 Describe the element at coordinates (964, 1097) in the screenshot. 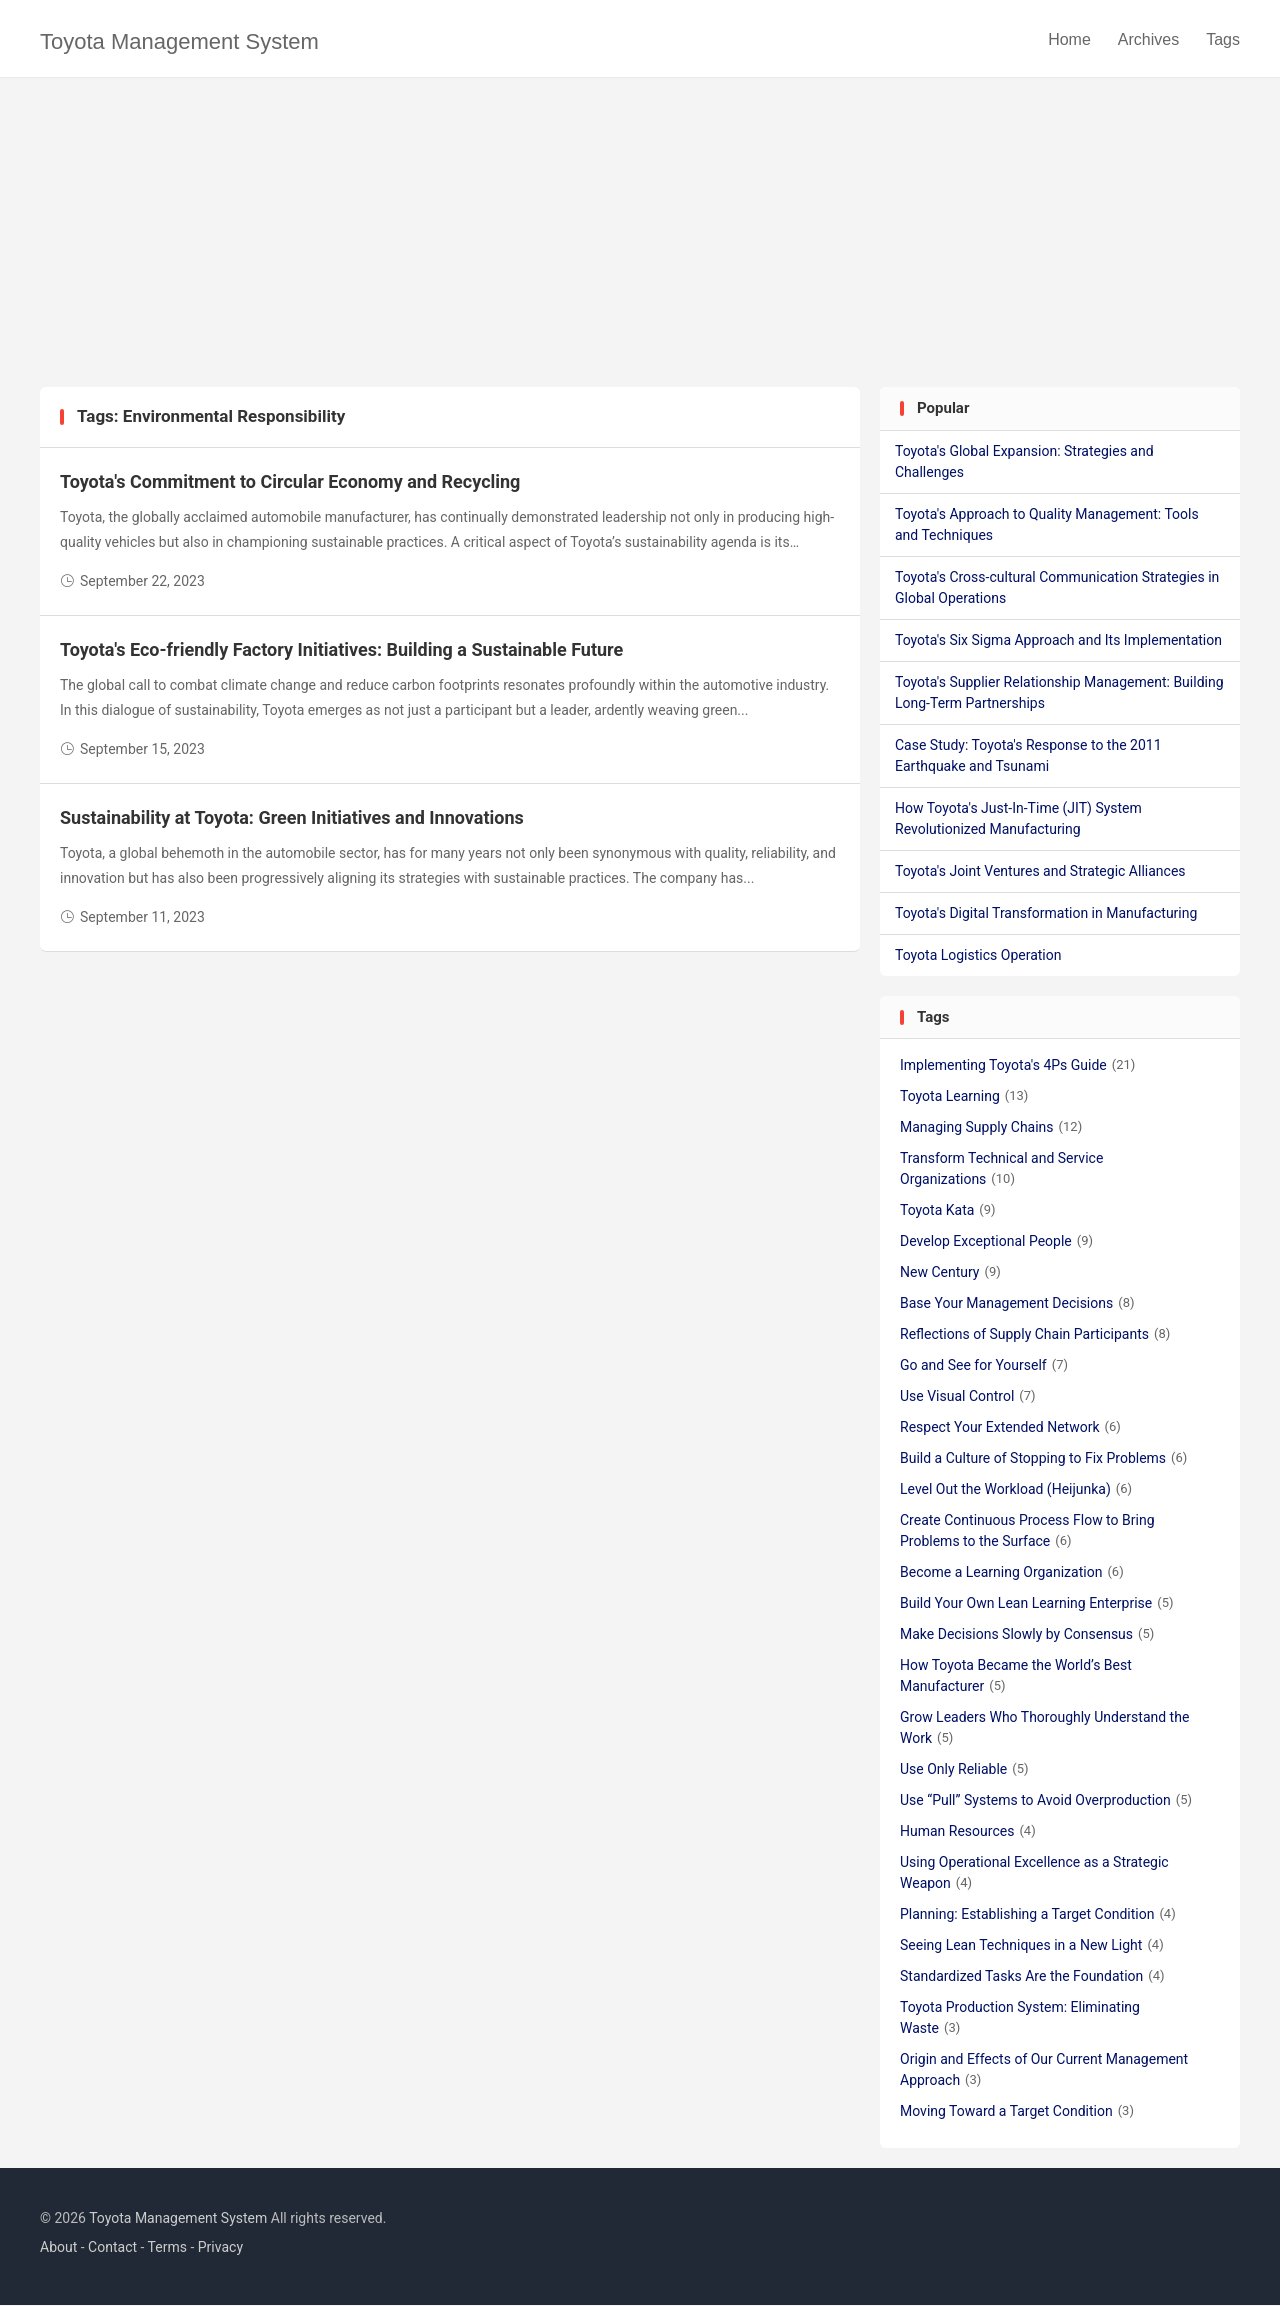

I see `Toyota Learning` at that location.